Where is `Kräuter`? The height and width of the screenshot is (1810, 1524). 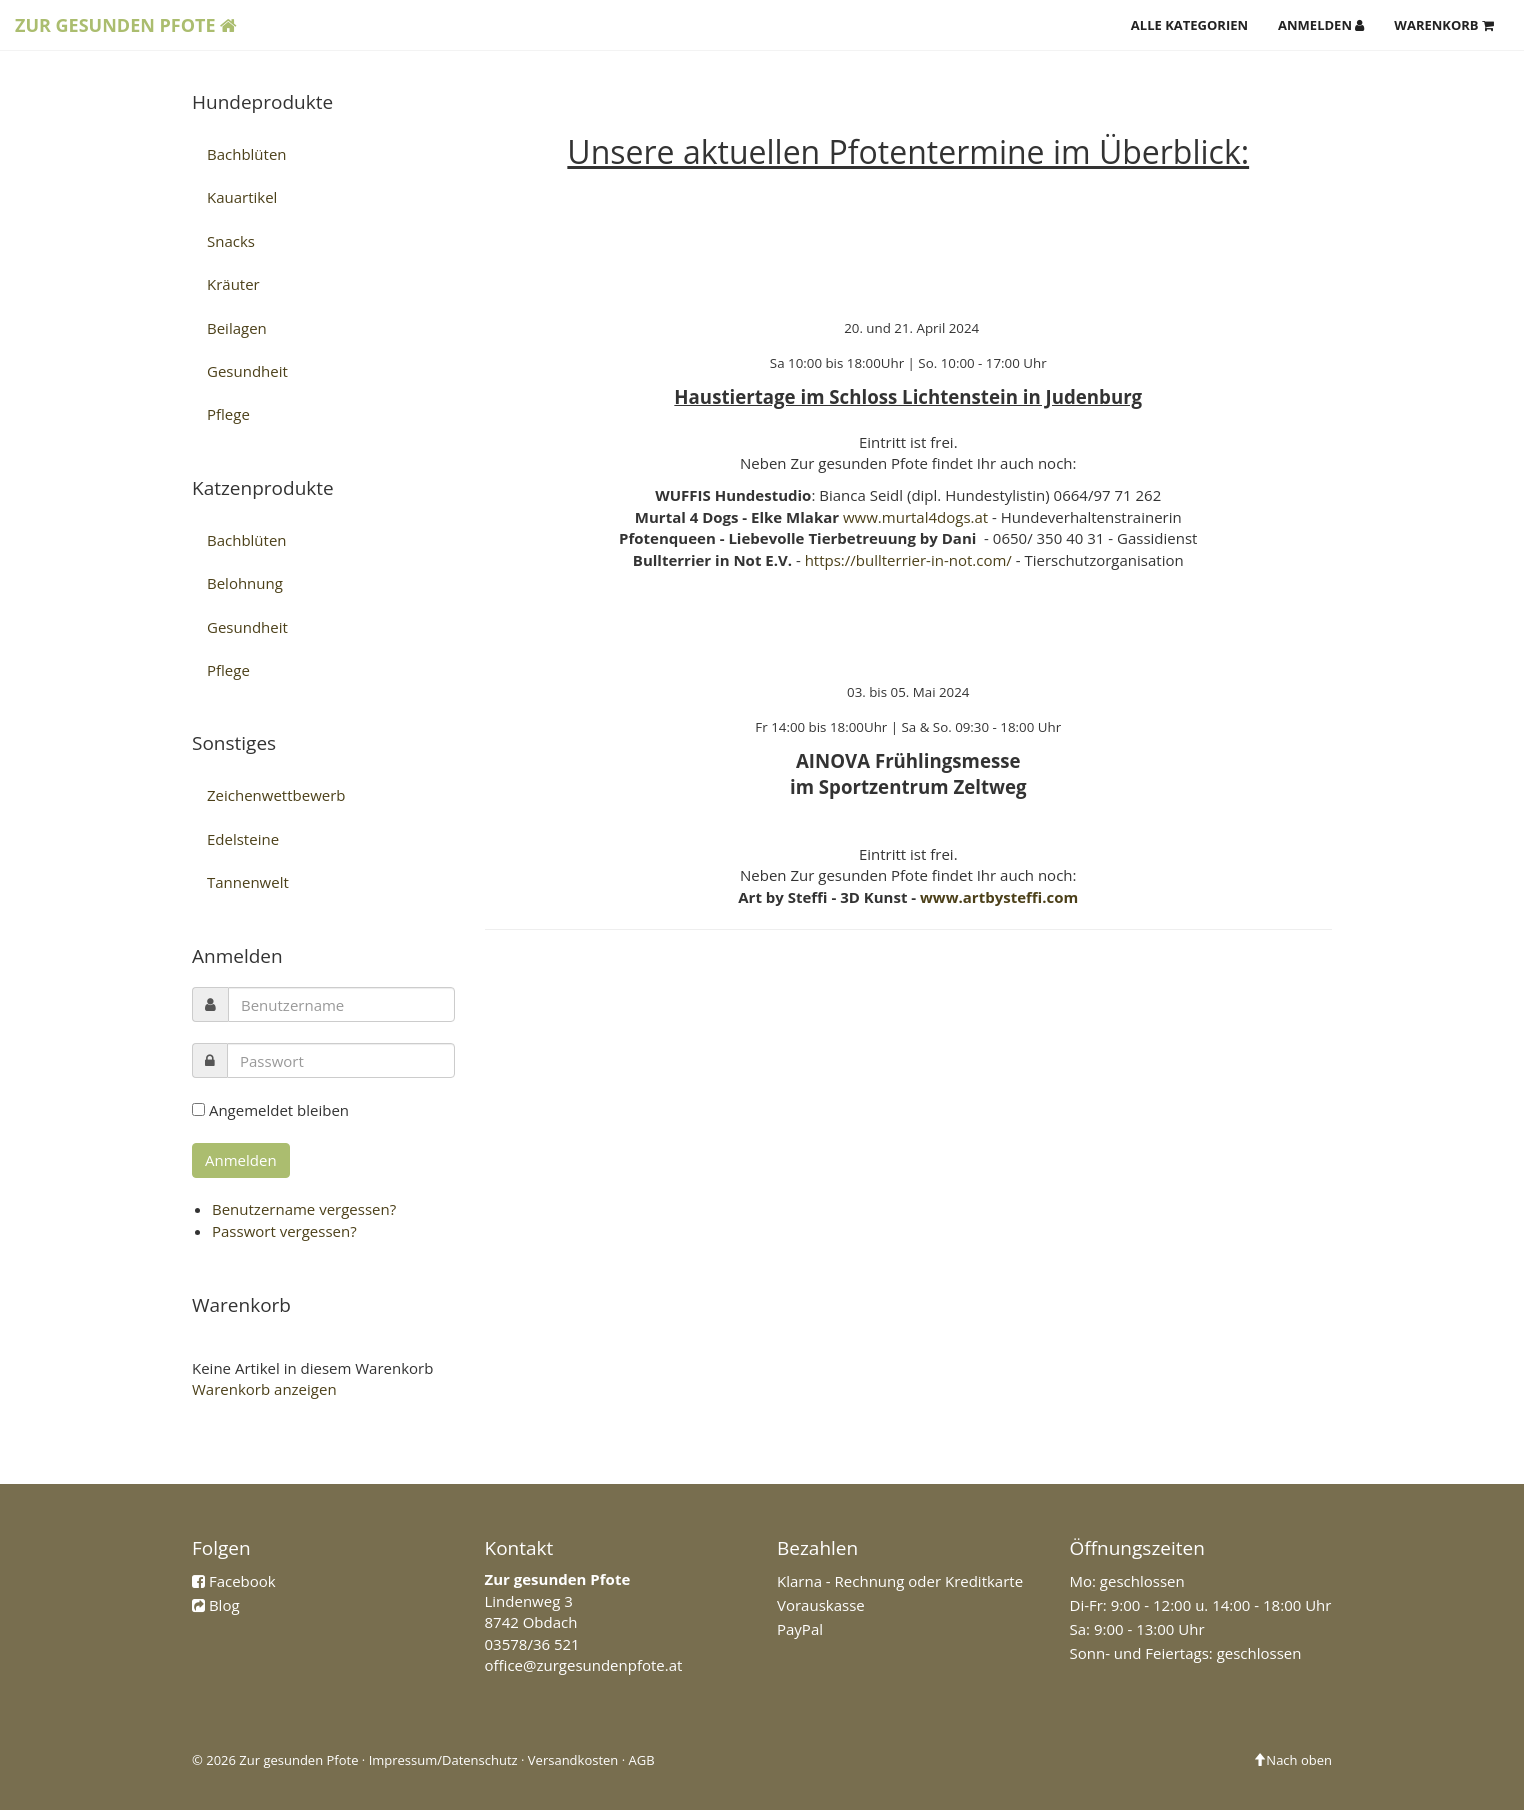 Kräuter is located at coordinates (233, 284).